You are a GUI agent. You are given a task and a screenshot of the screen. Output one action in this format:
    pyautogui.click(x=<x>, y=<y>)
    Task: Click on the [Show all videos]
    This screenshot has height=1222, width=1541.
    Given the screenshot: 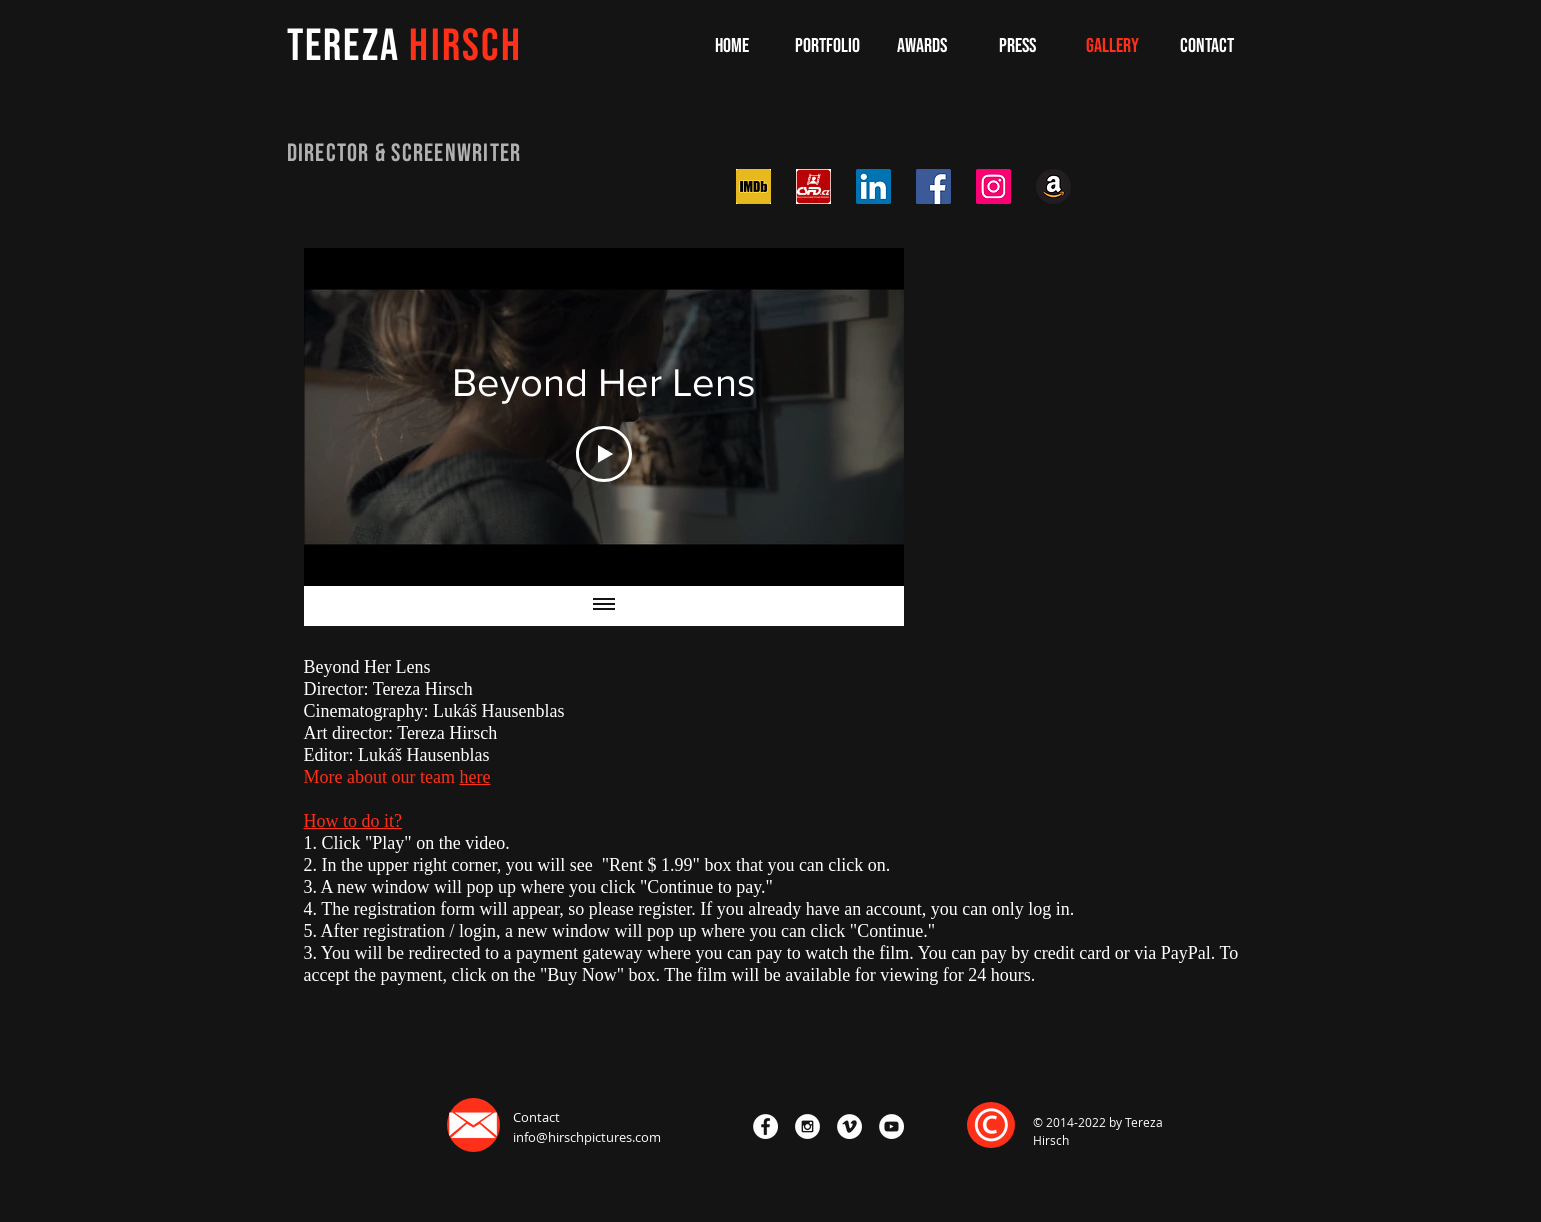 What is the action you would take?
    pyautogui.click(x=604, y=606)
    